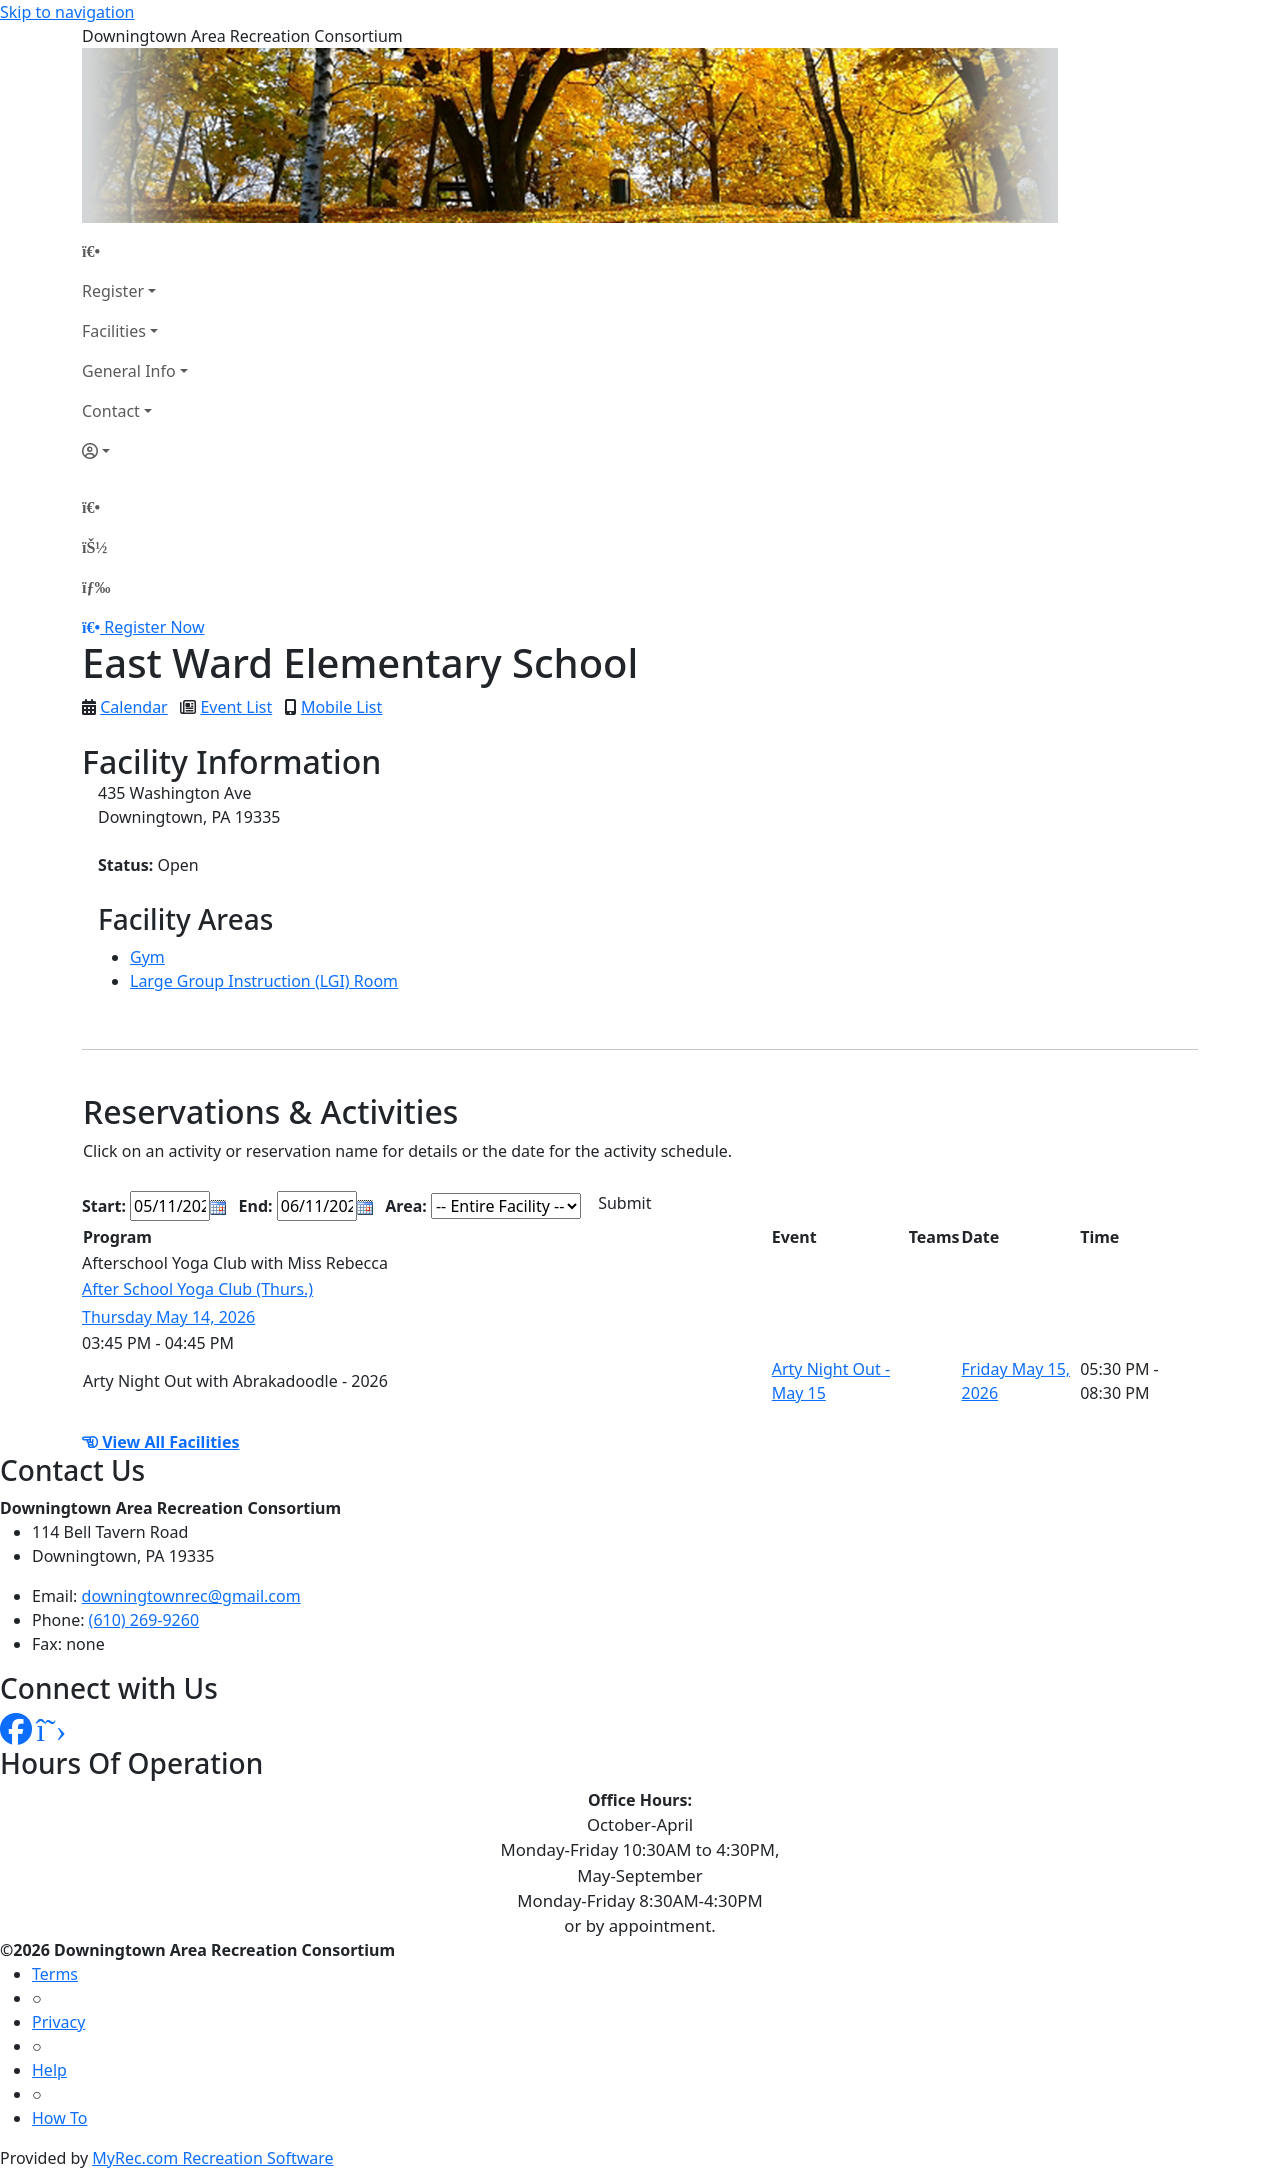  I want to click on Mobile List, so click(341, 707).